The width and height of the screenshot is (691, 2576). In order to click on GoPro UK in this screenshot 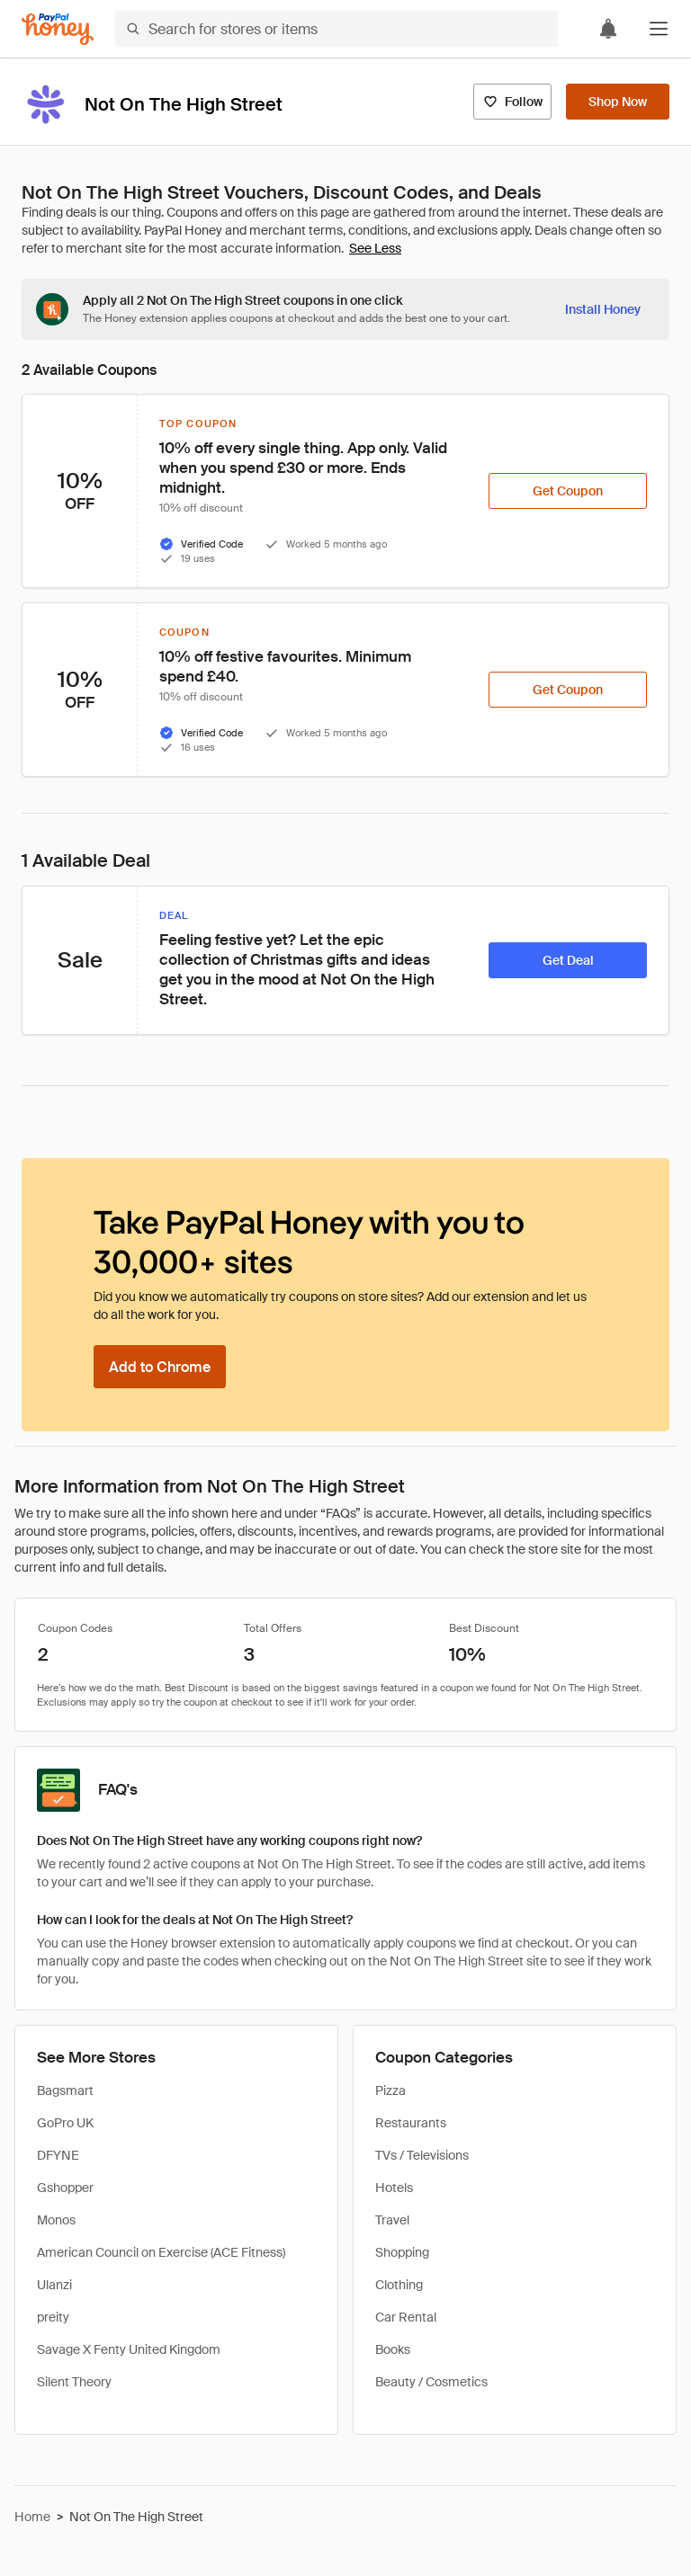, I will do `click(65, 2123)`.